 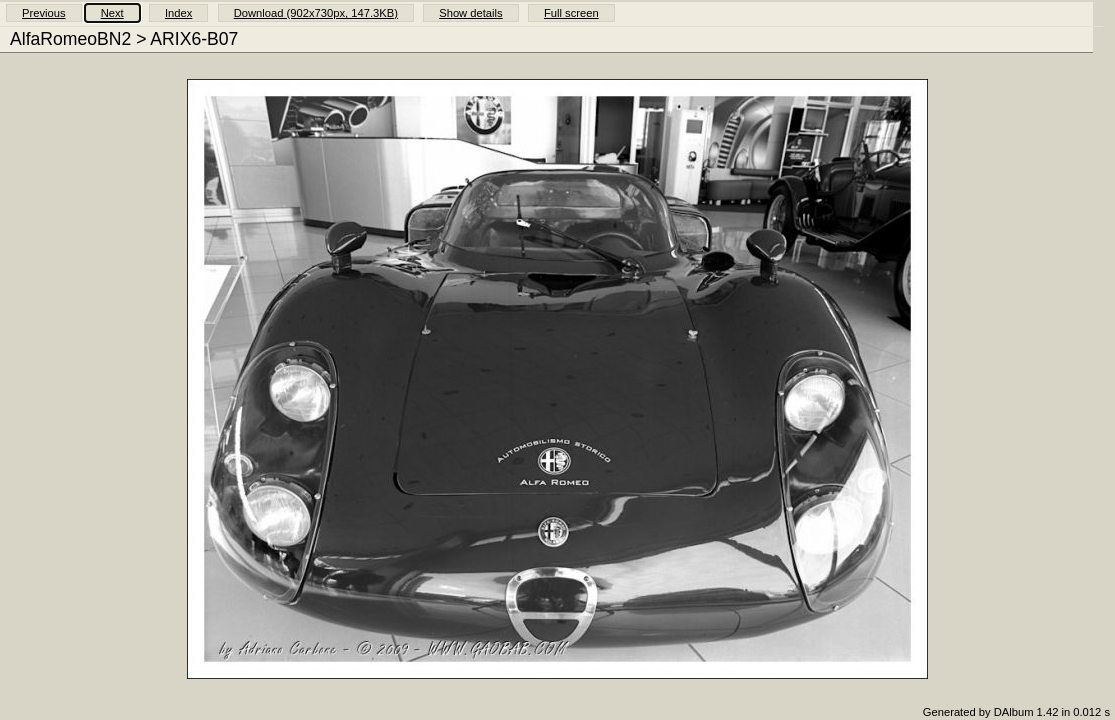 What do you see at coordinates (70, 39) in the screenshot?
I see `AlfaRomeoBN2` at bounding box center [70, 39].